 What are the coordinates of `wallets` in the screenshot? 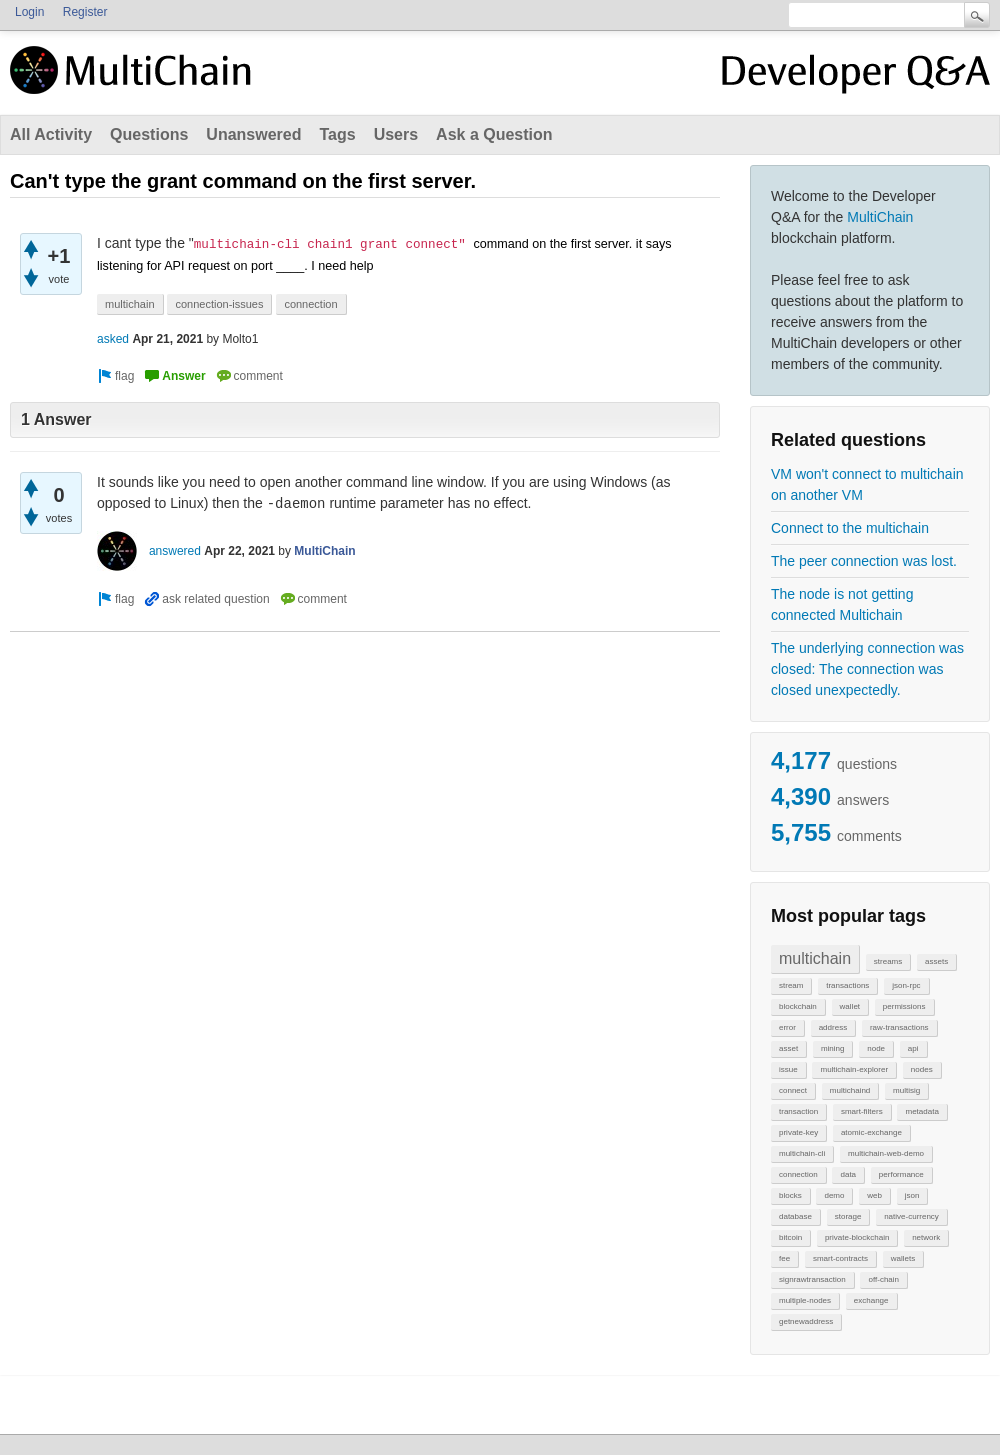 It's located at (903, 1258).